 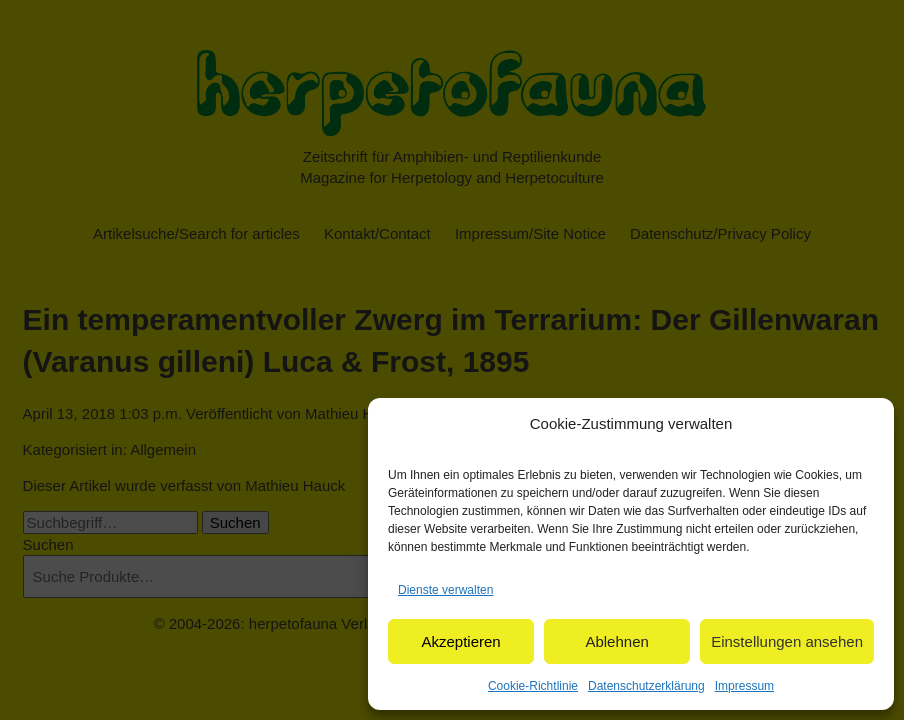 I want to click on Ablehnen, so click(x=616, y=641).